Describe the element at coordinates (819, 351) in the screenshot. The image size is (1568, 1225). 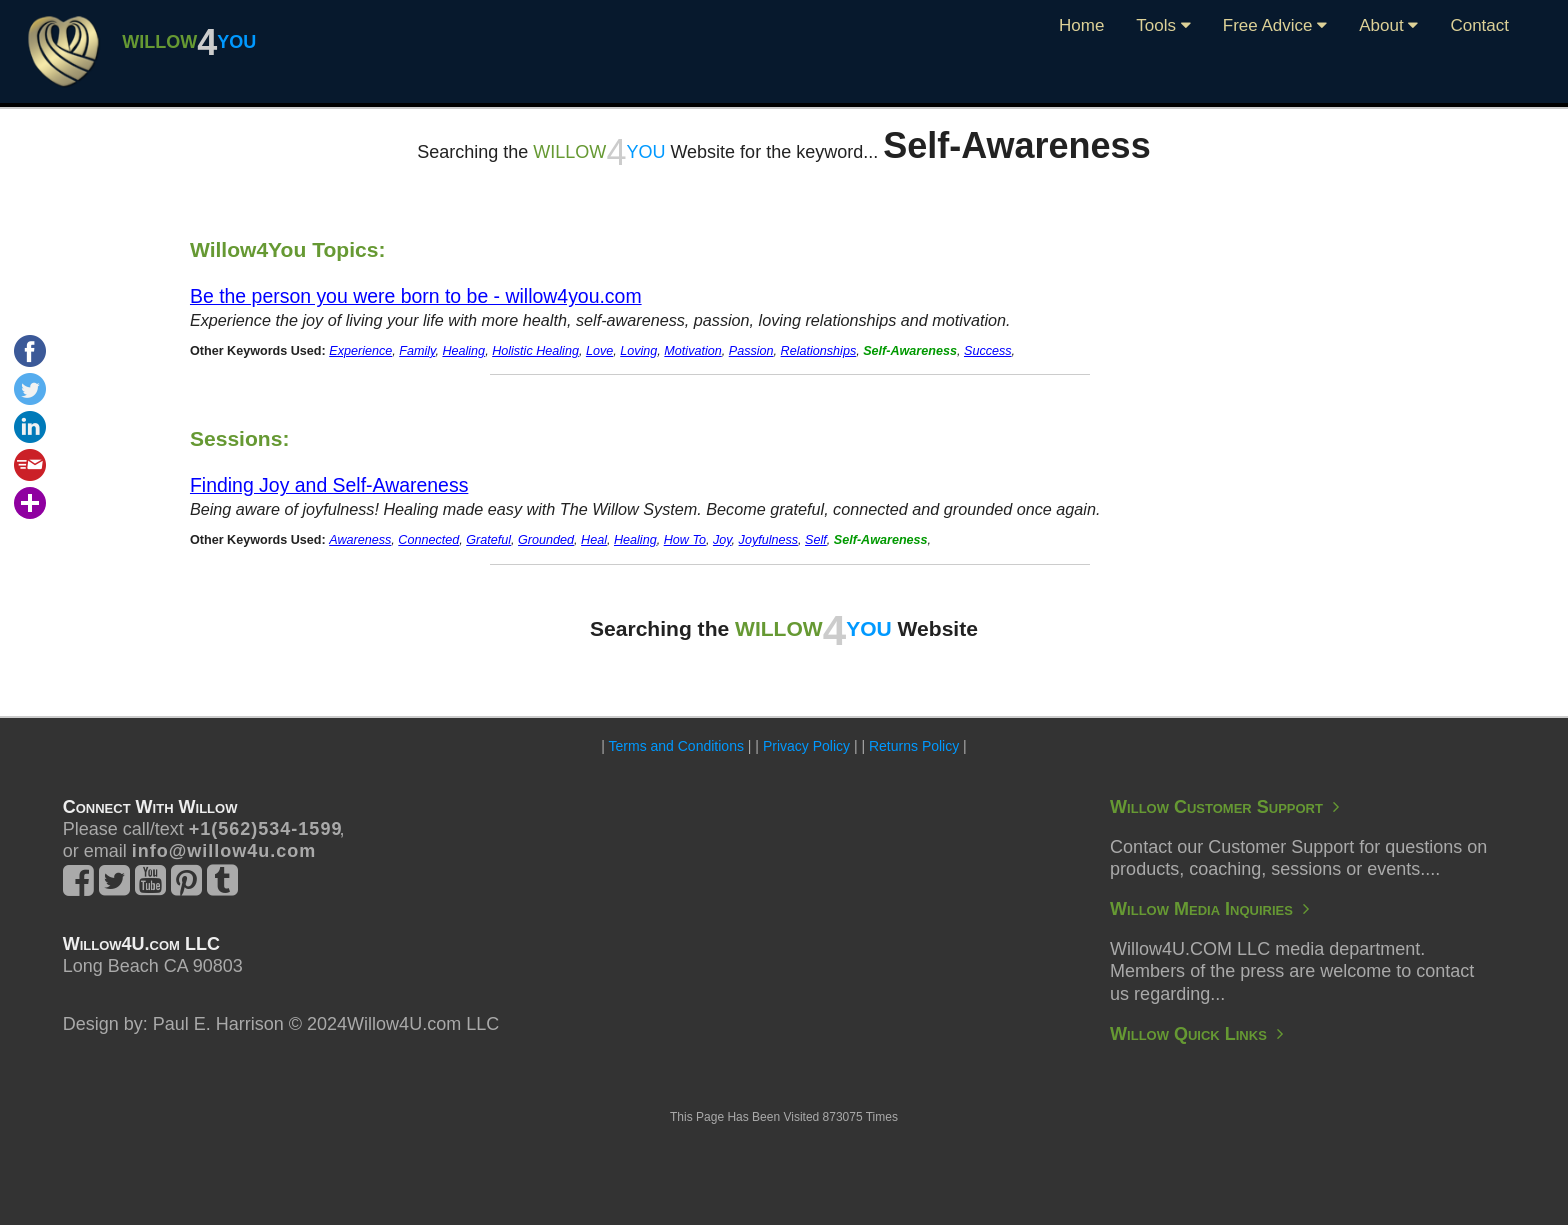
I see `Relationships` at that location.